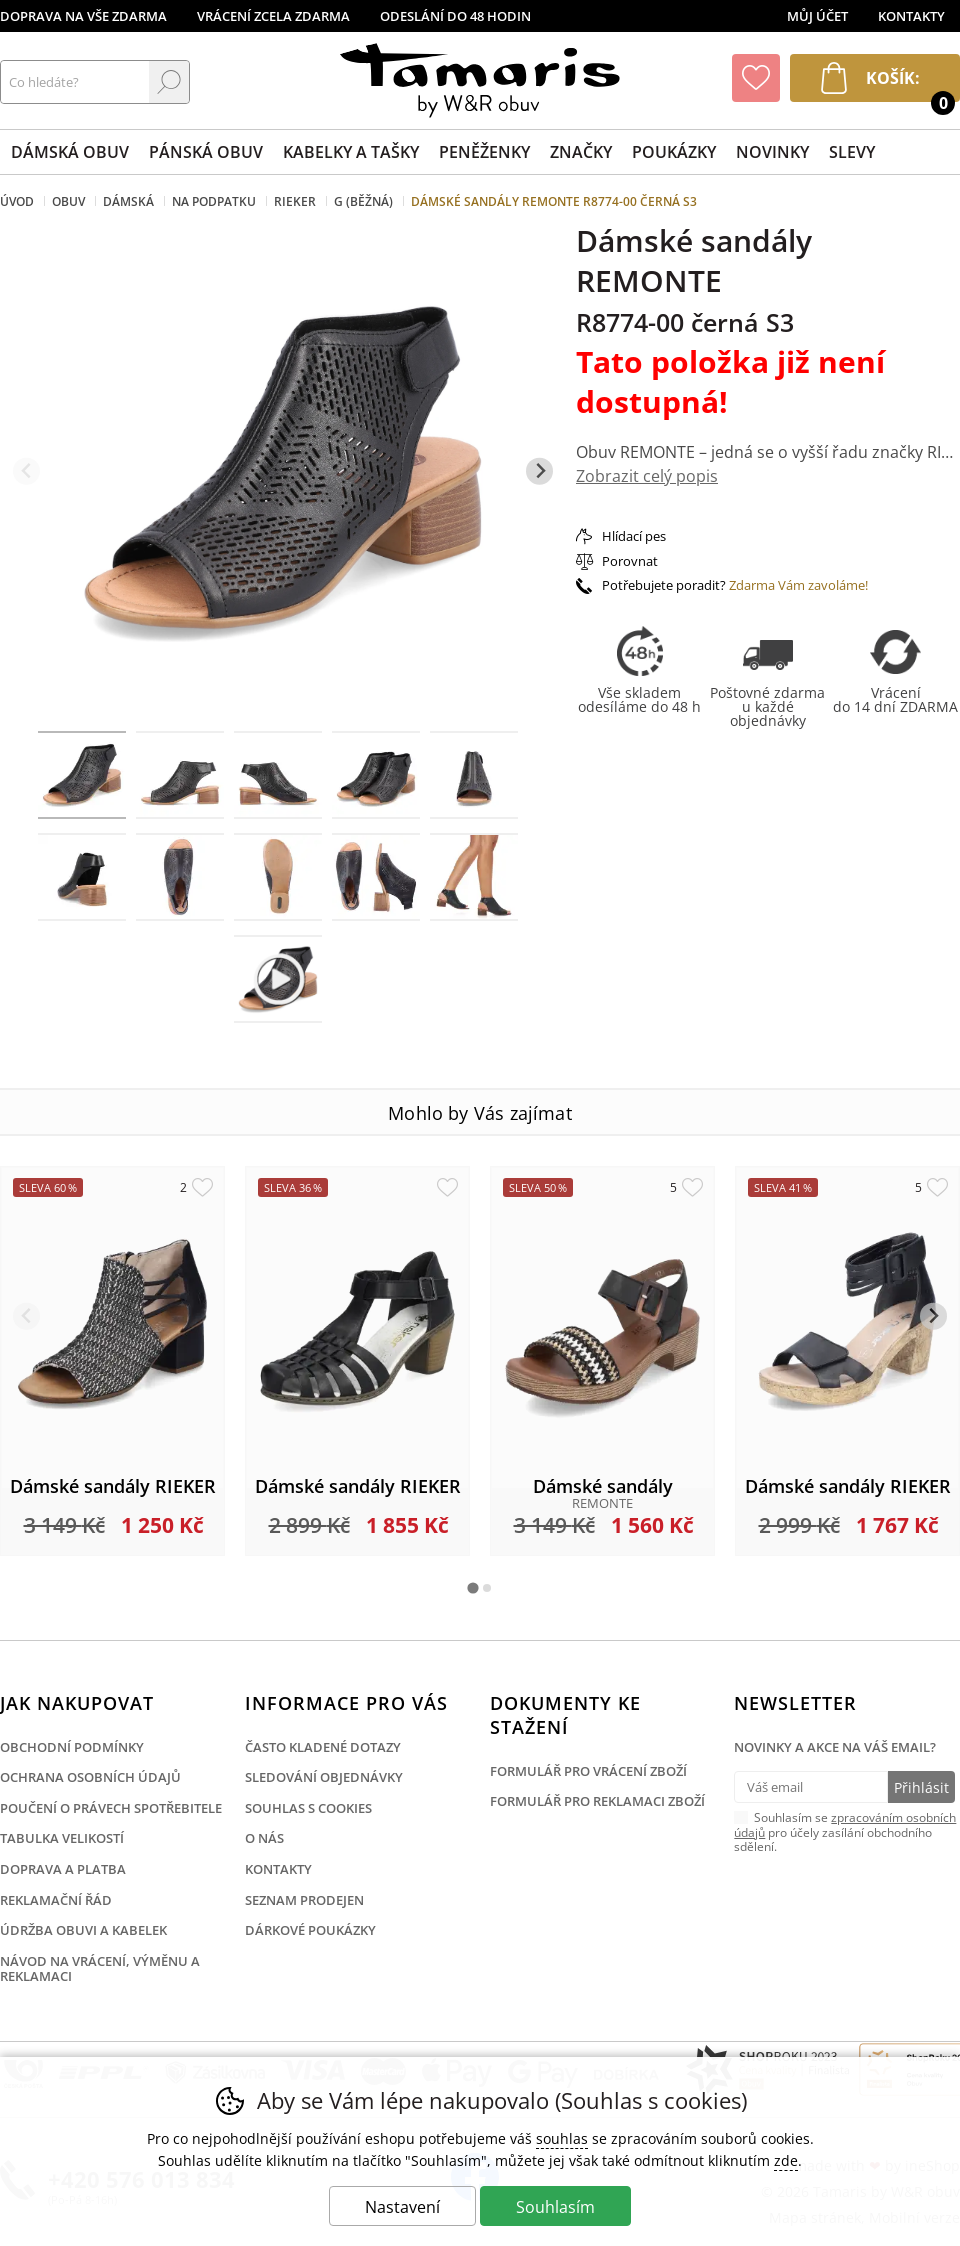 This screenshot has height=2246, width=960. What do you see at coordinates (214, 201) in the screenshot?
I see `Na podpatku` at bounding box center [214, 201].